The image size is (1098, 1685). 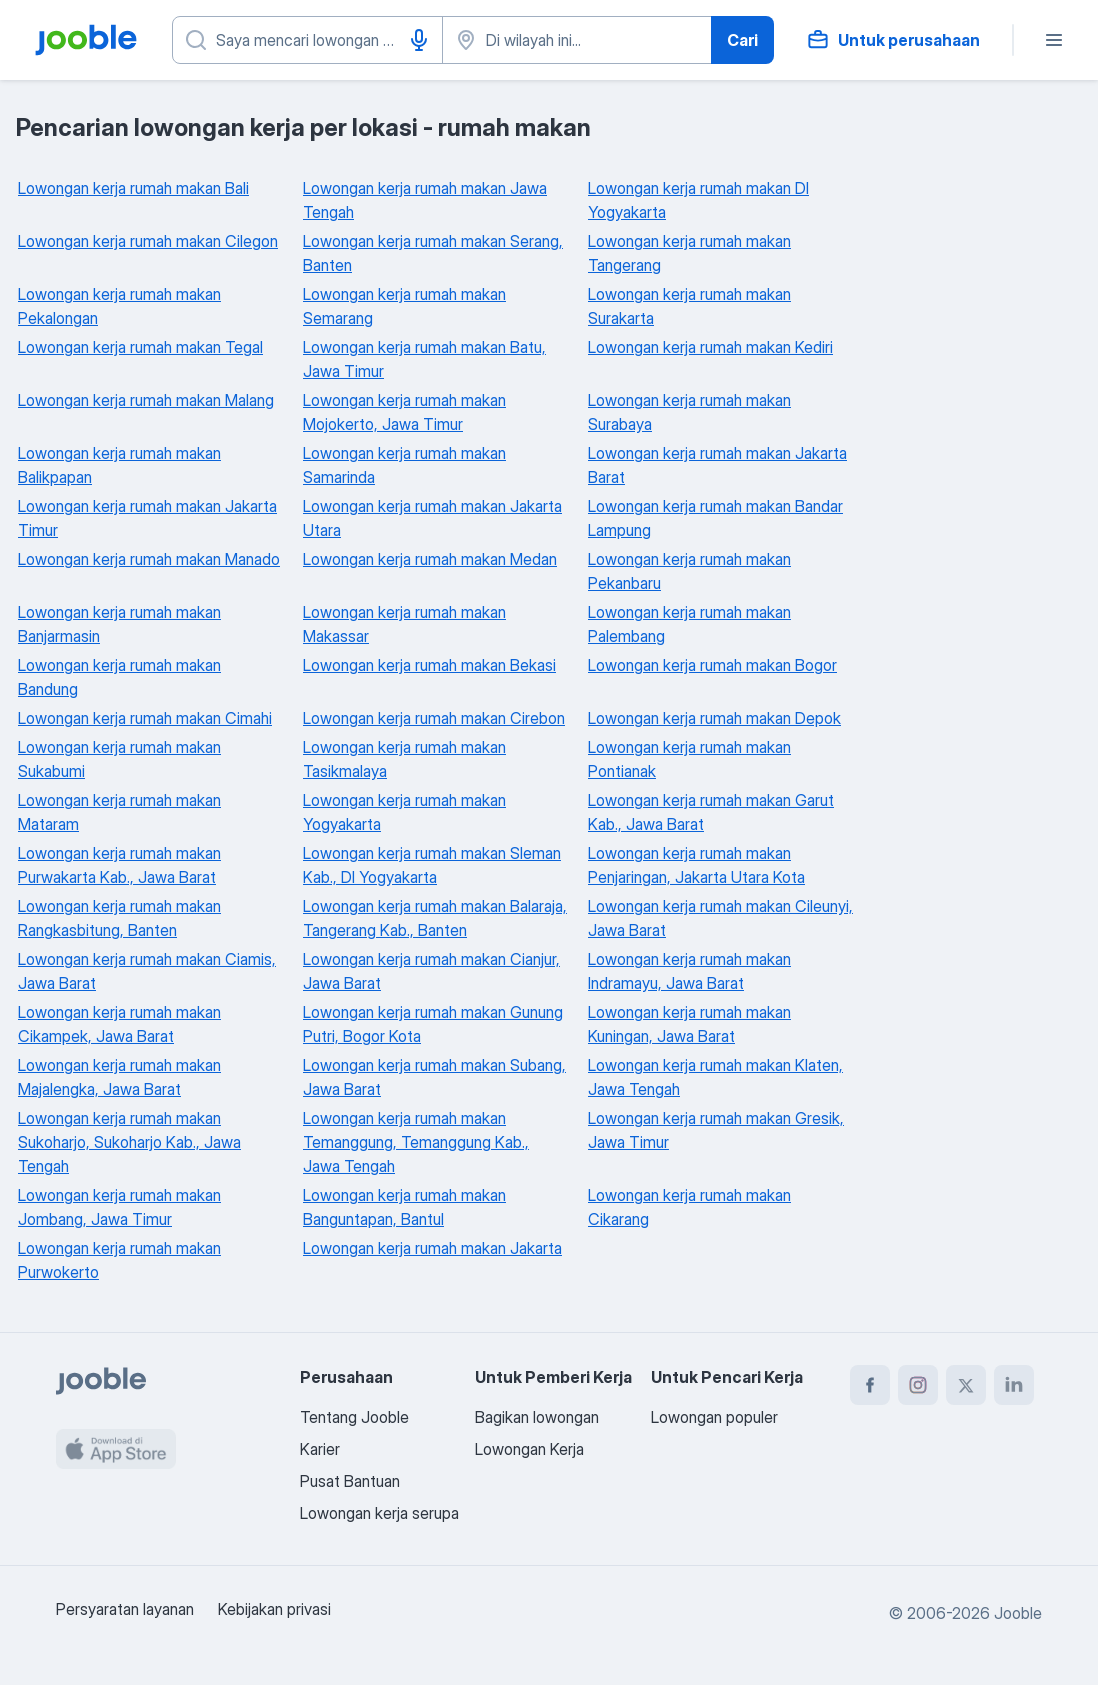 What do you see at coordinates (689, 412) in the screenshot?
I see `Lowongan kerja rumah makan Surabaya` at bounding box center [689, 412].